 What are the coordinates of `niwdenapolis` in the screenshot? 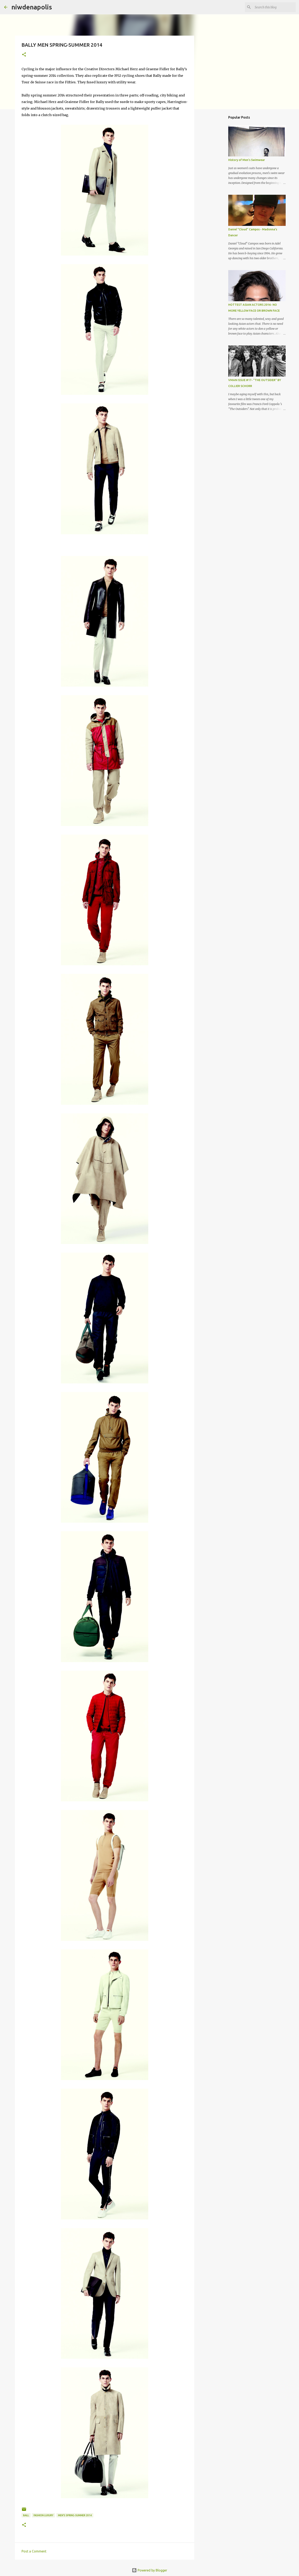 It's located at (31, 7).